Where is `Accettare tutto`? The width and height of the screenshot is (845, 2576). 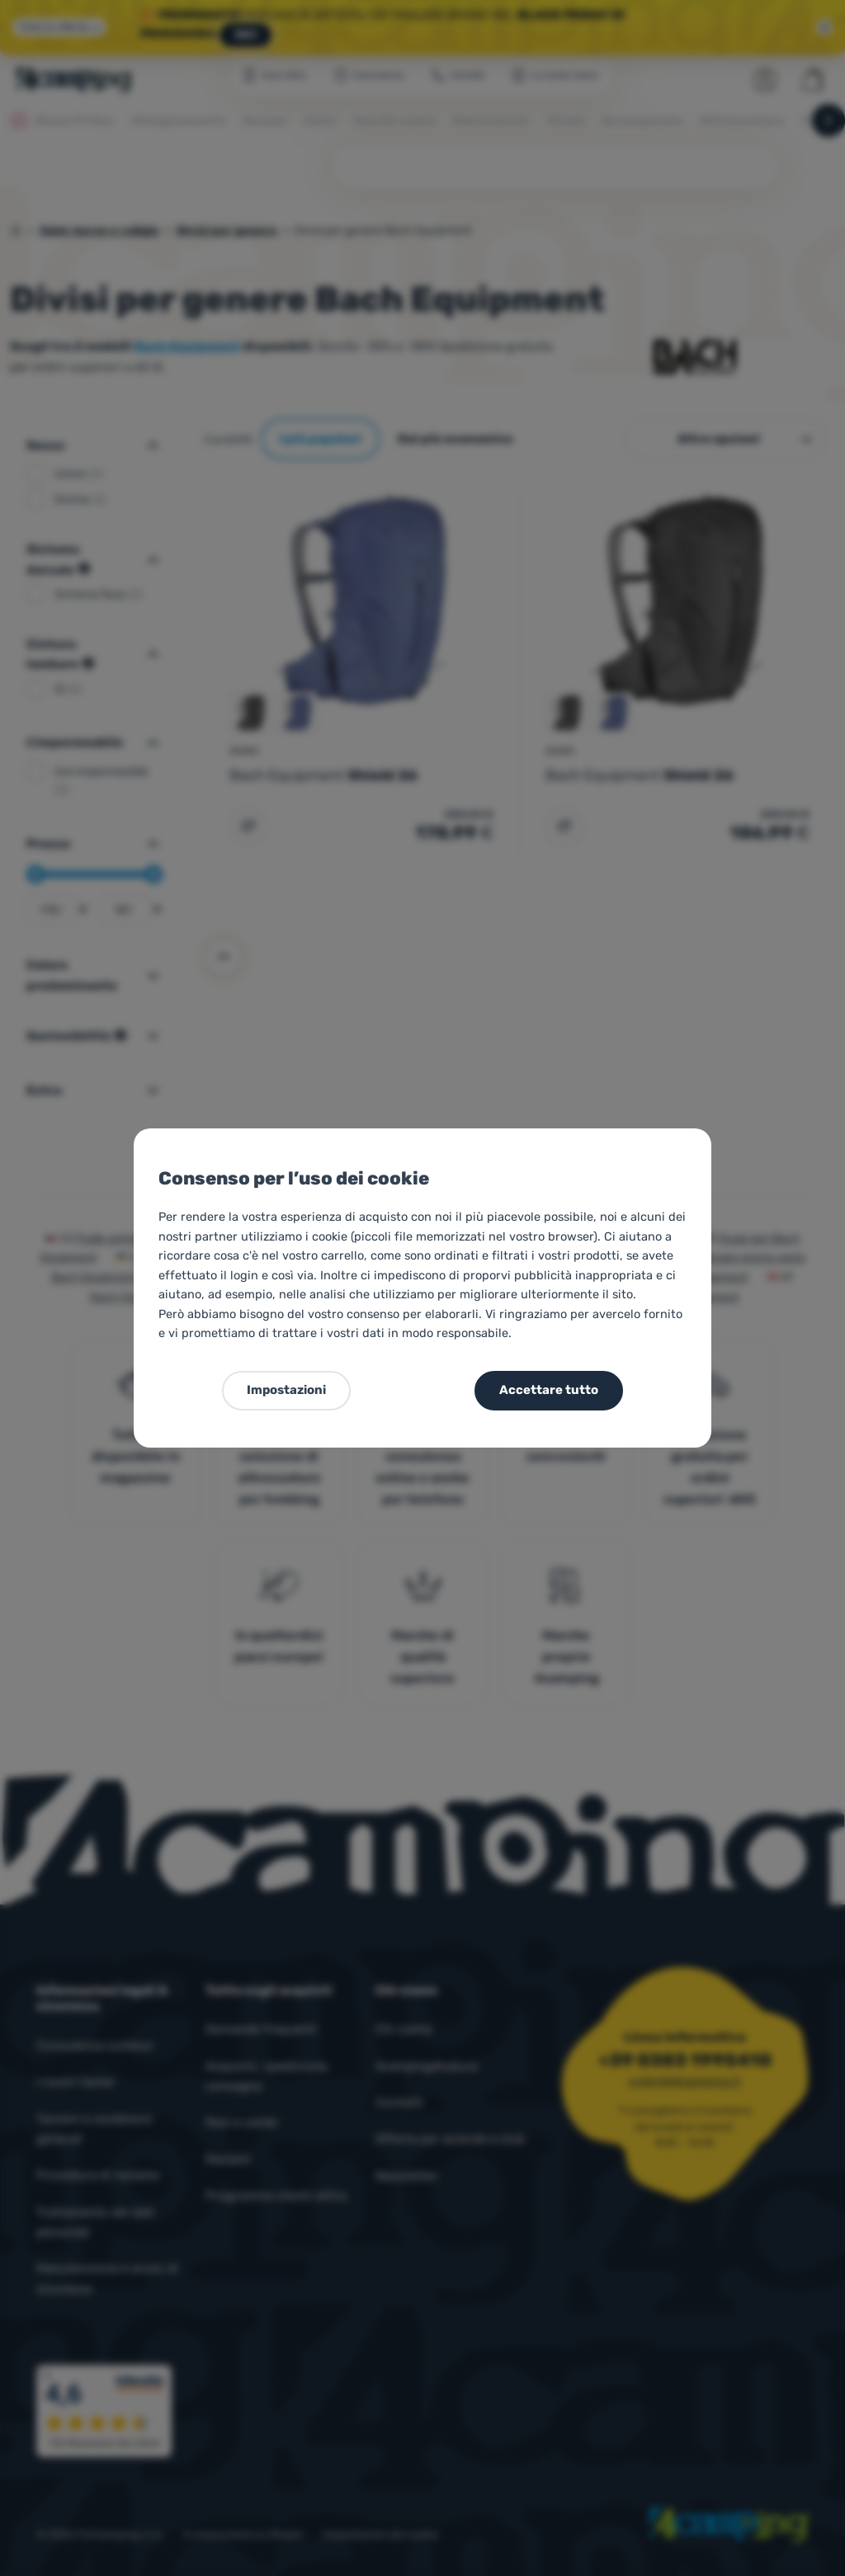 Accettare tutto is located at coordinates (548, 1389).